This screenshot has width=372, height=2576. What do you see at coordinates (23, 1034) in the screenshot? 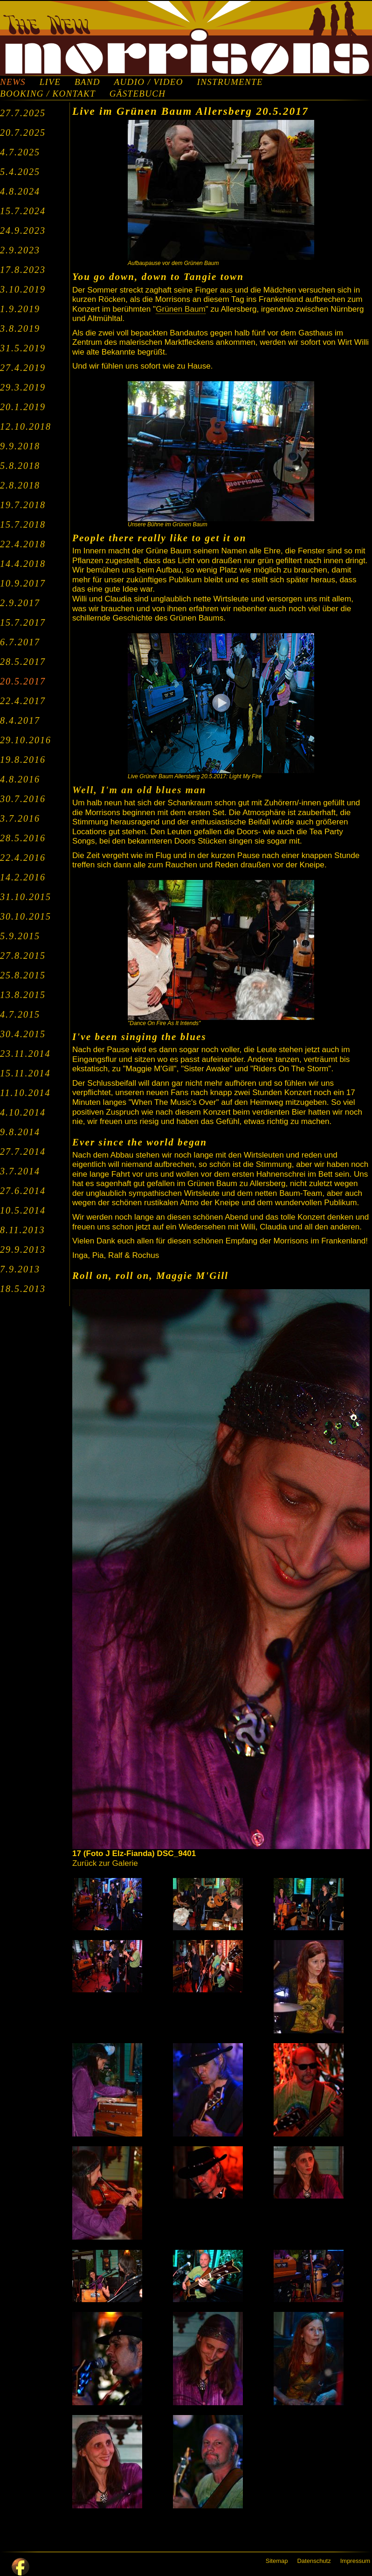
I see `30.4.2015` at bounding box center [23, 1034].